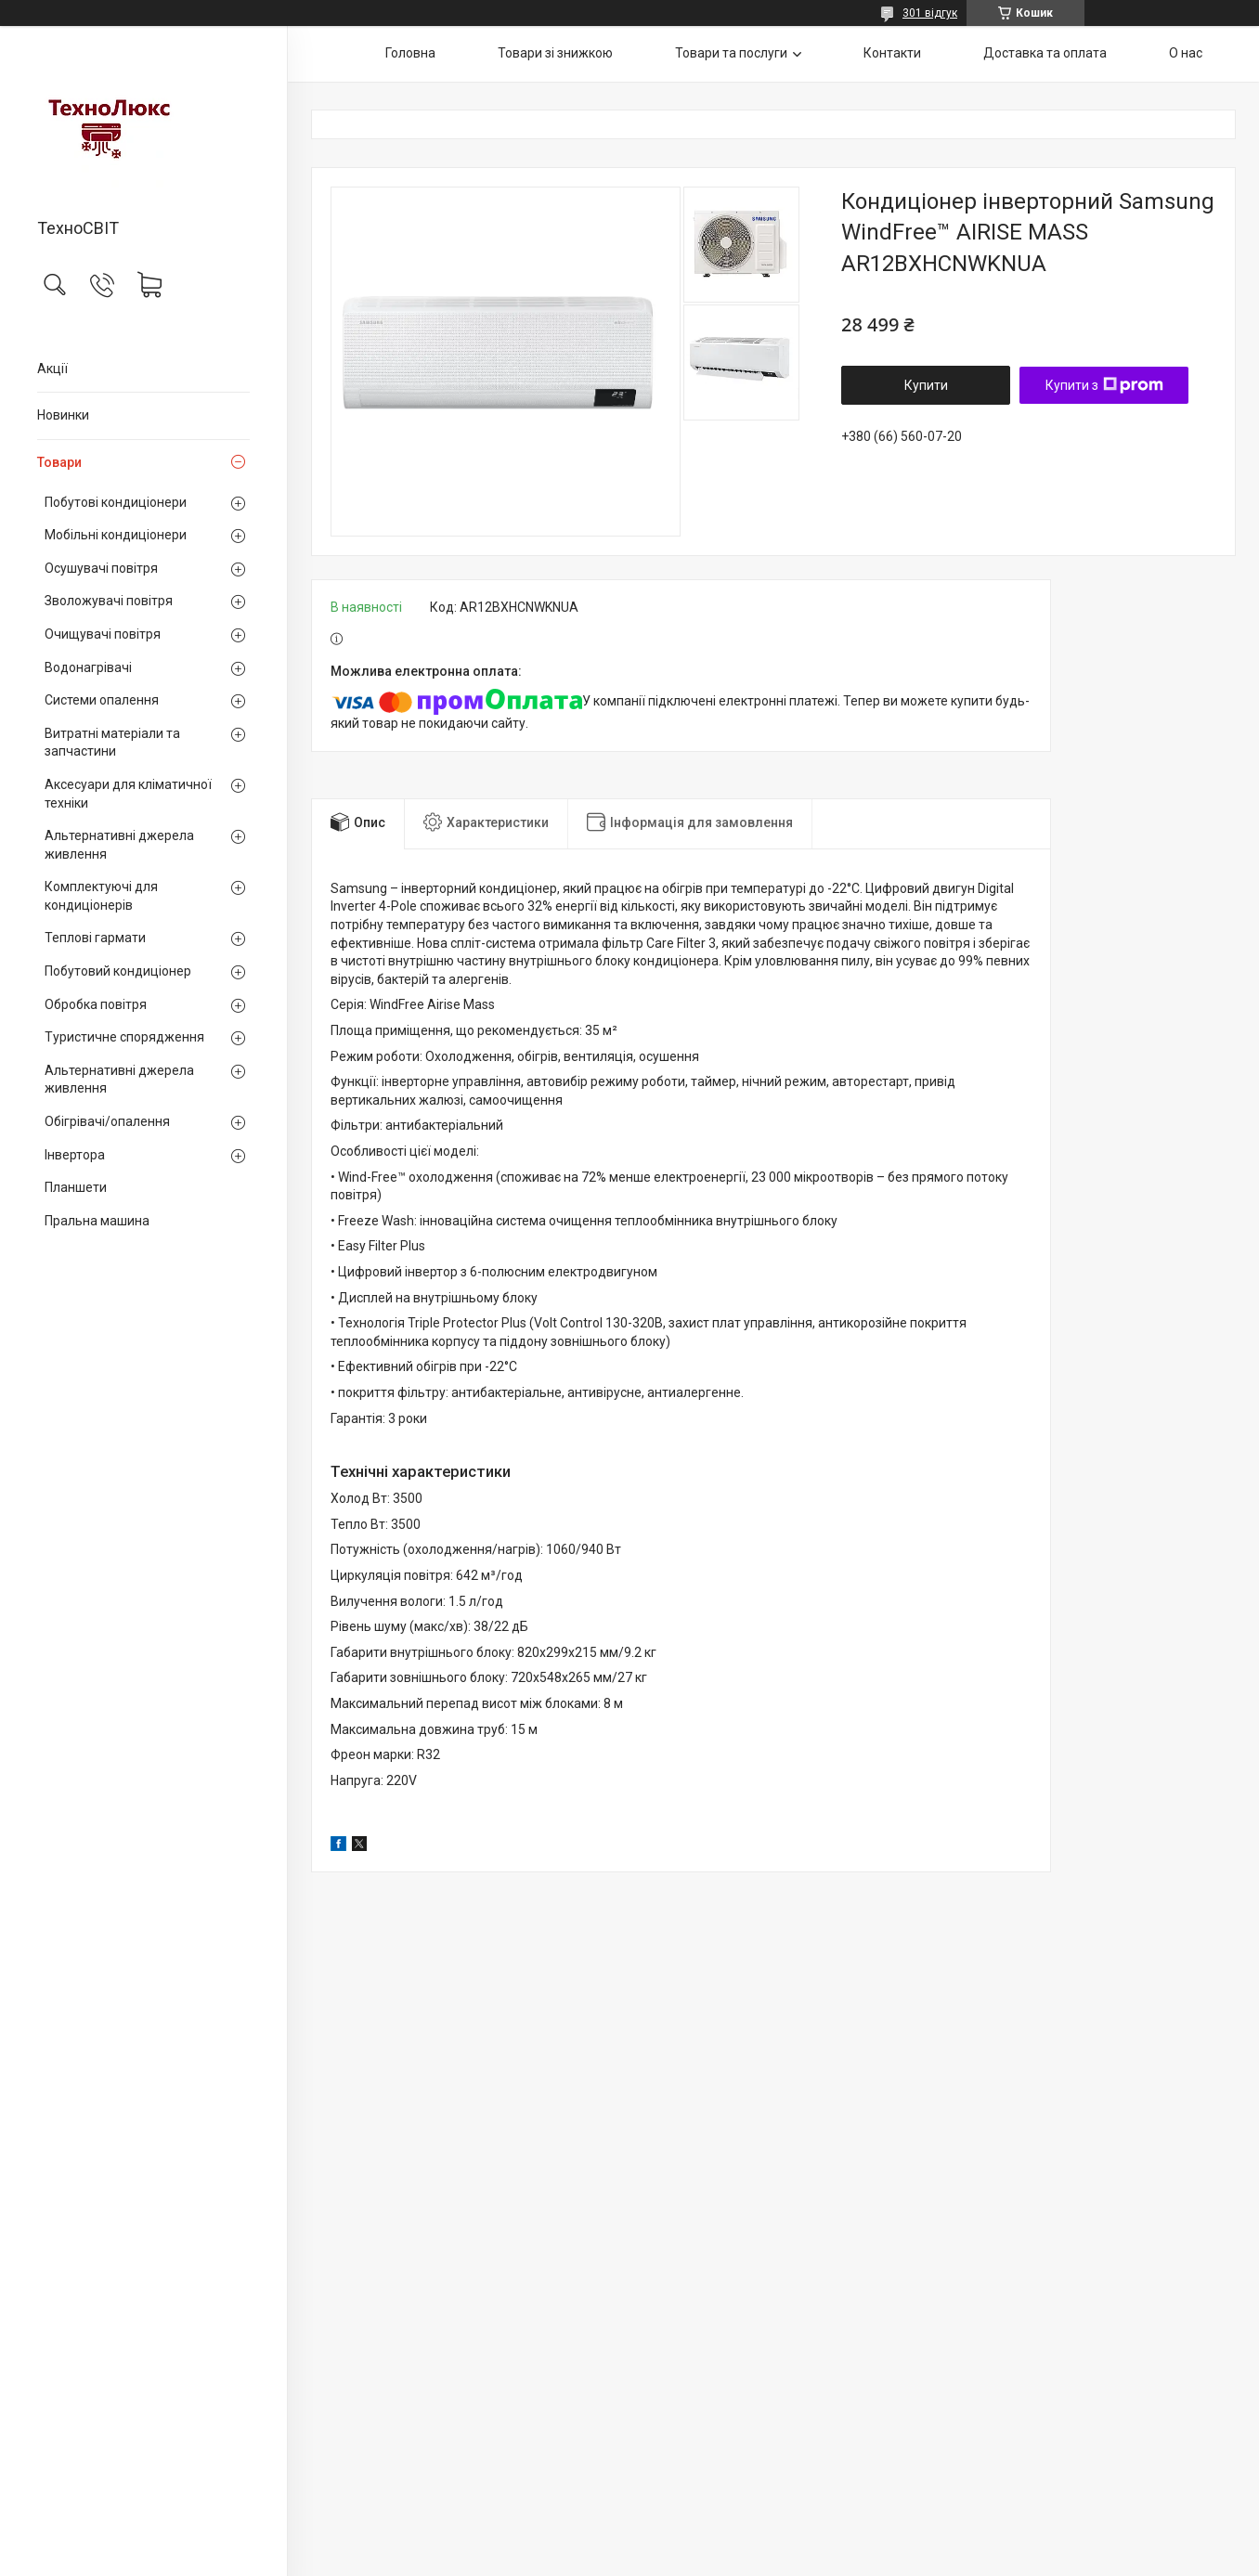  What do you see at coordinates (97, 1220) in the screenshot?
I see `Пральна машина` at bounding box center [97, 1220].